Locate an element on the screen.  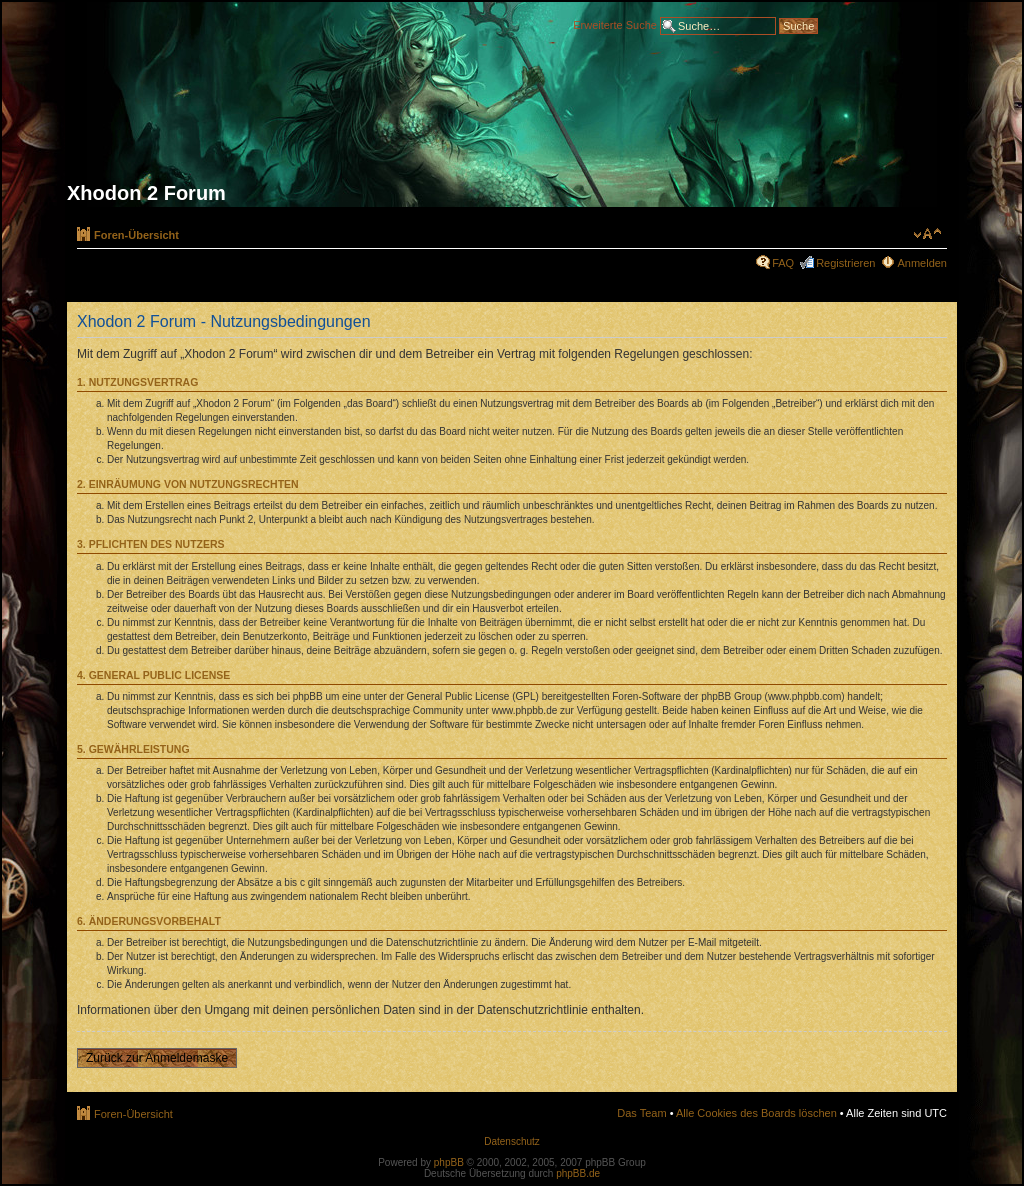
Zurück zur Anmeldemaske is located at coordinates (157, 1058).